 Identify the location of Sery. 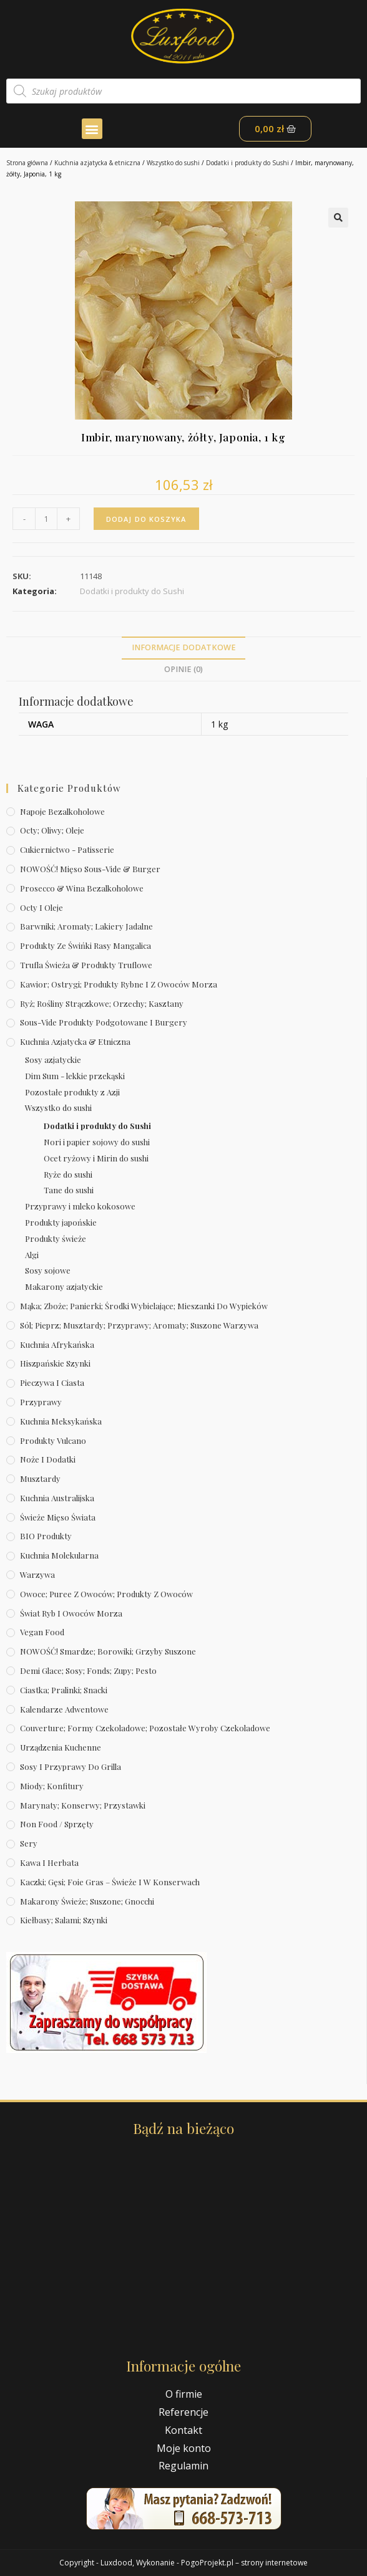
(28, 1843).